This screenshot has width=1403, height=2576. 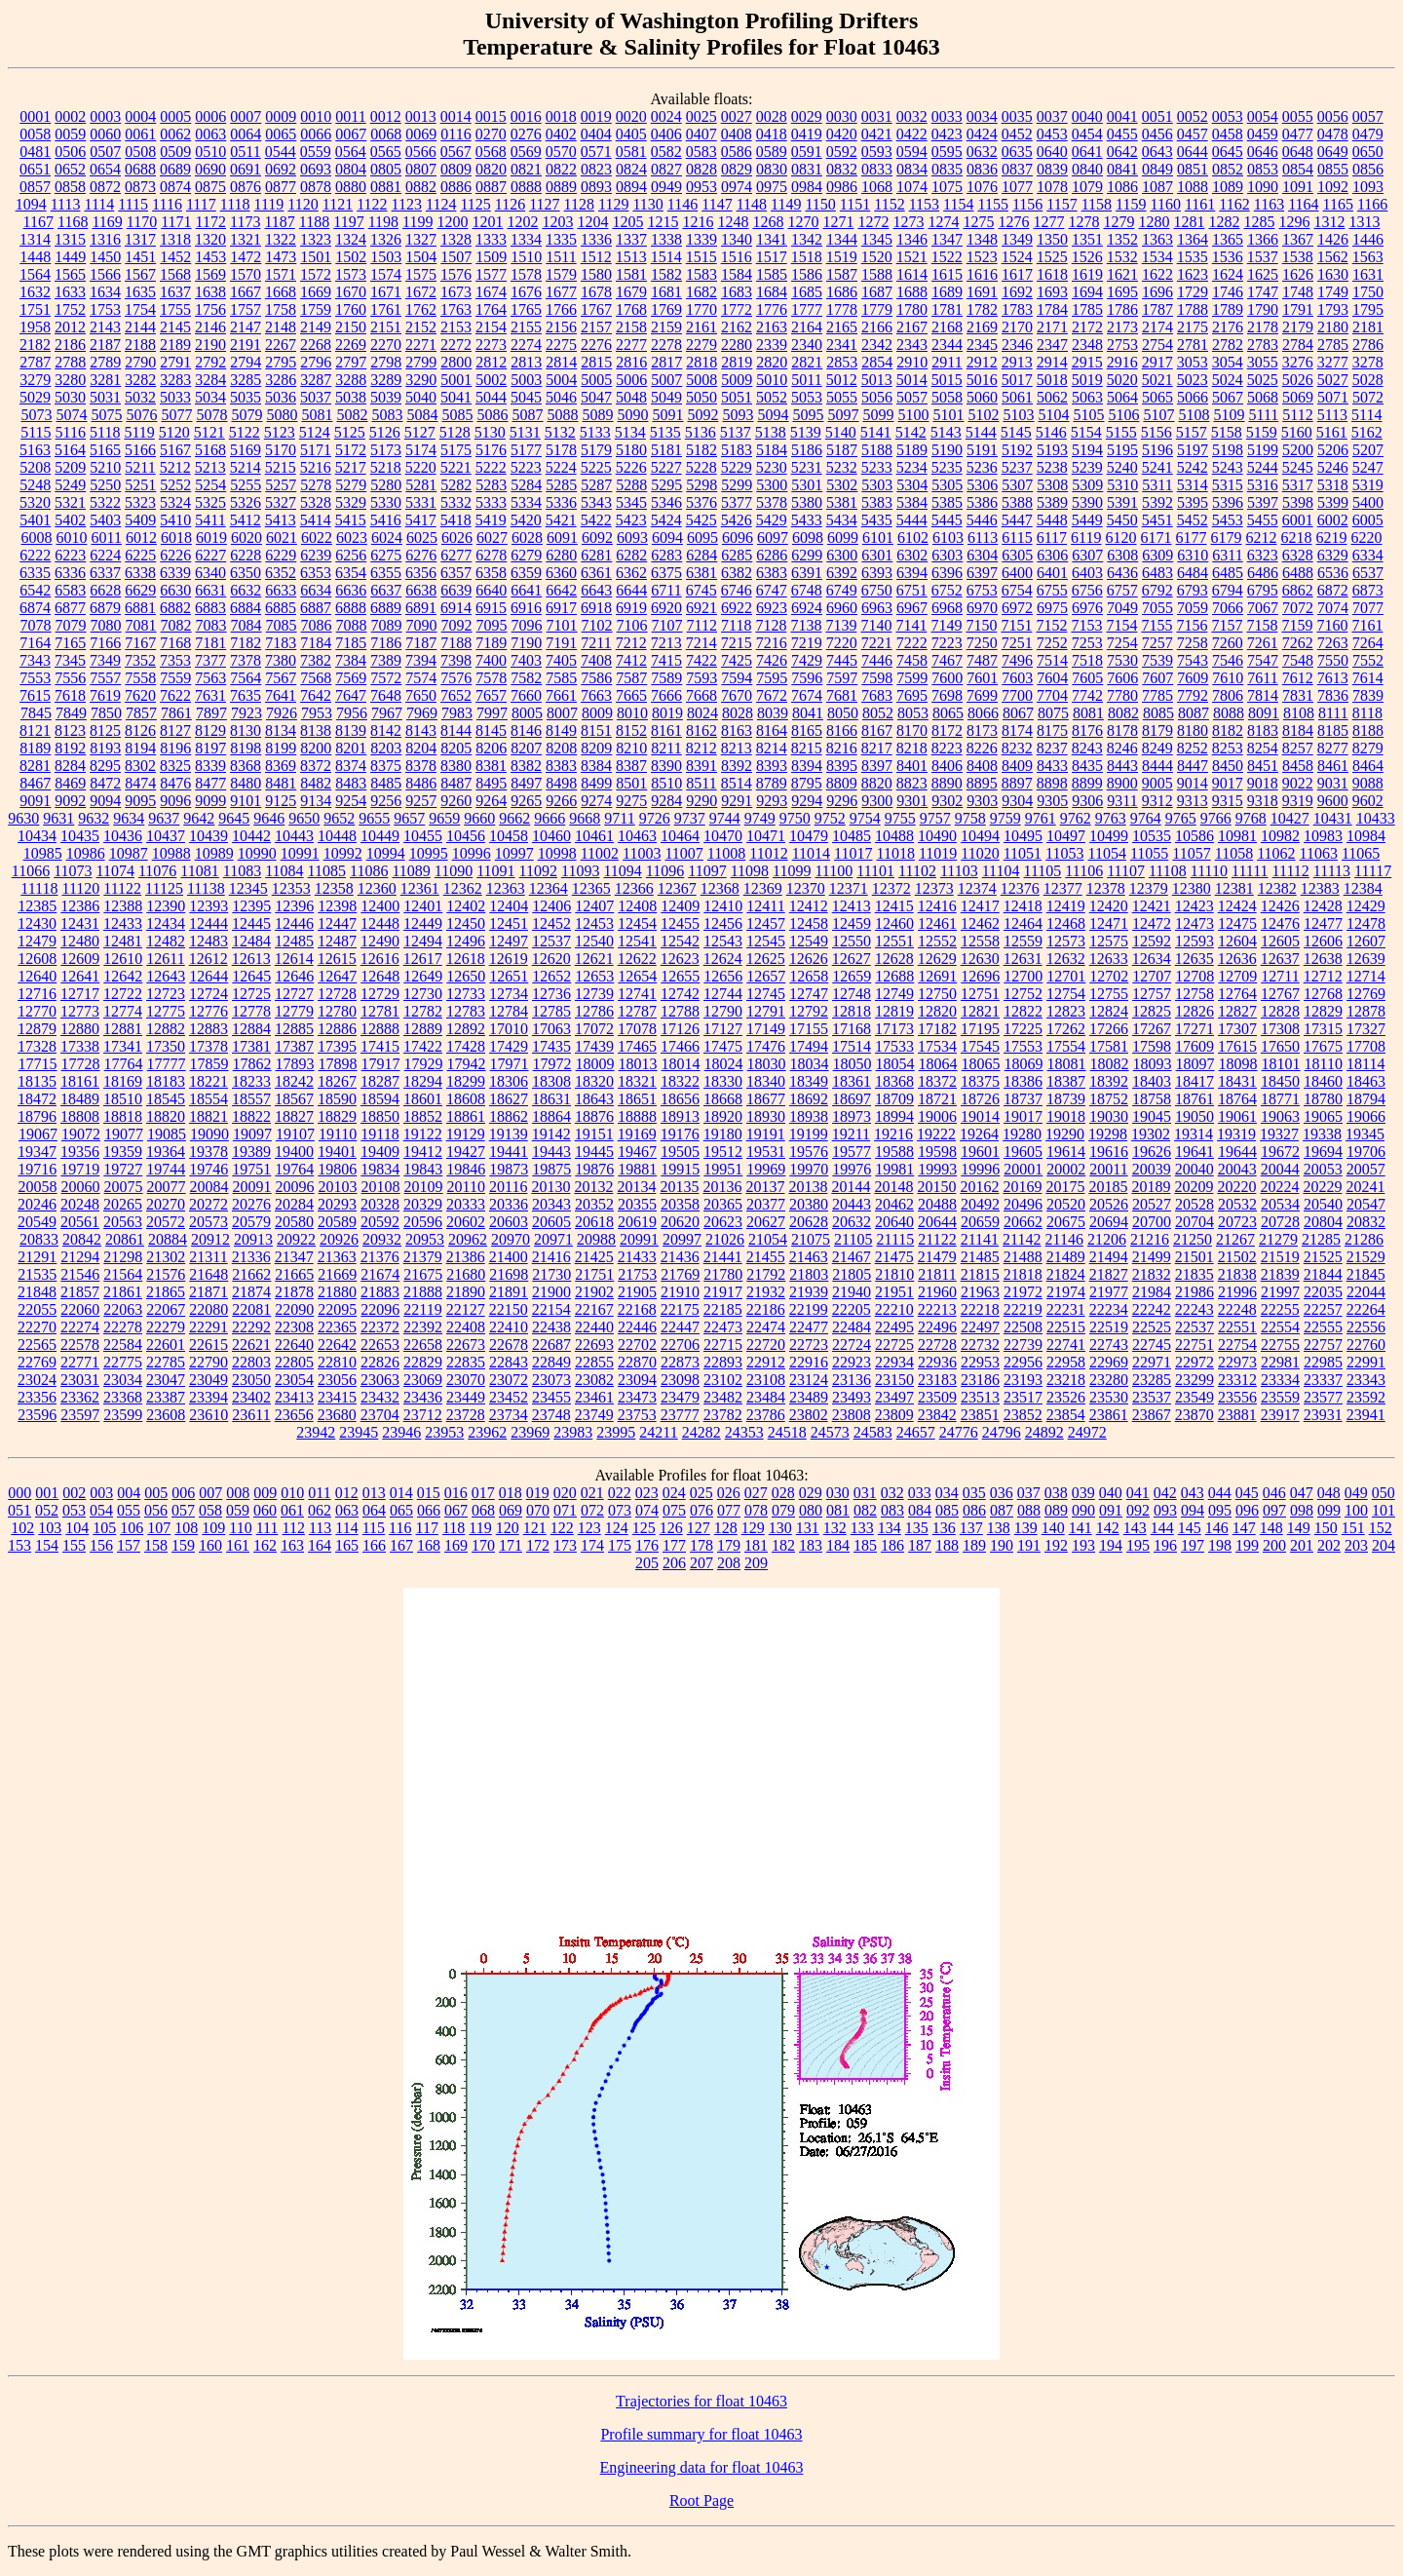 I want to click on 6304, so click(x=982, y=555).